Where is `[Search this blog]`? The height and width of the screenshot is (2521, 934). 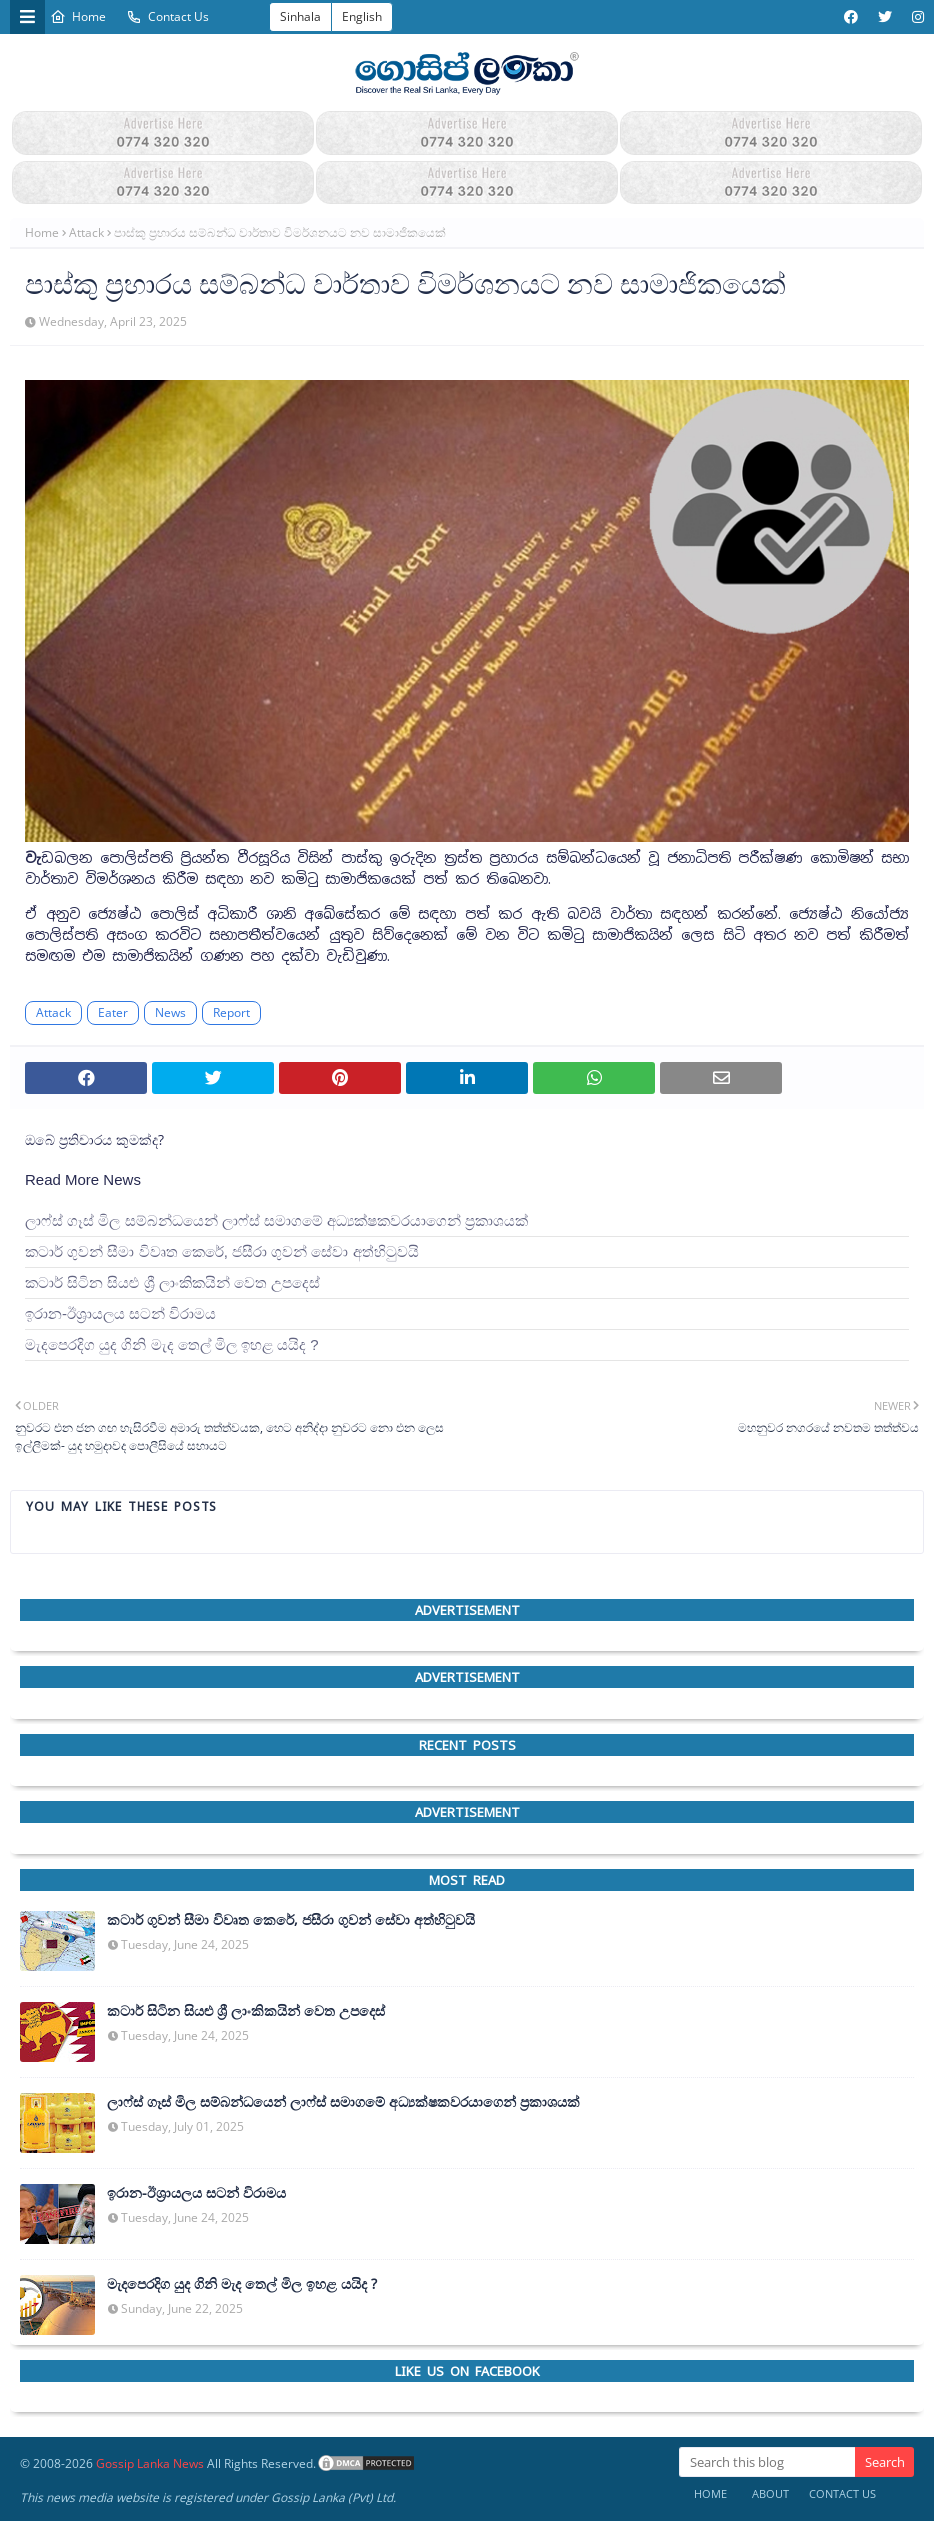 [Search this blog] is located at coordinates (767, 2462).